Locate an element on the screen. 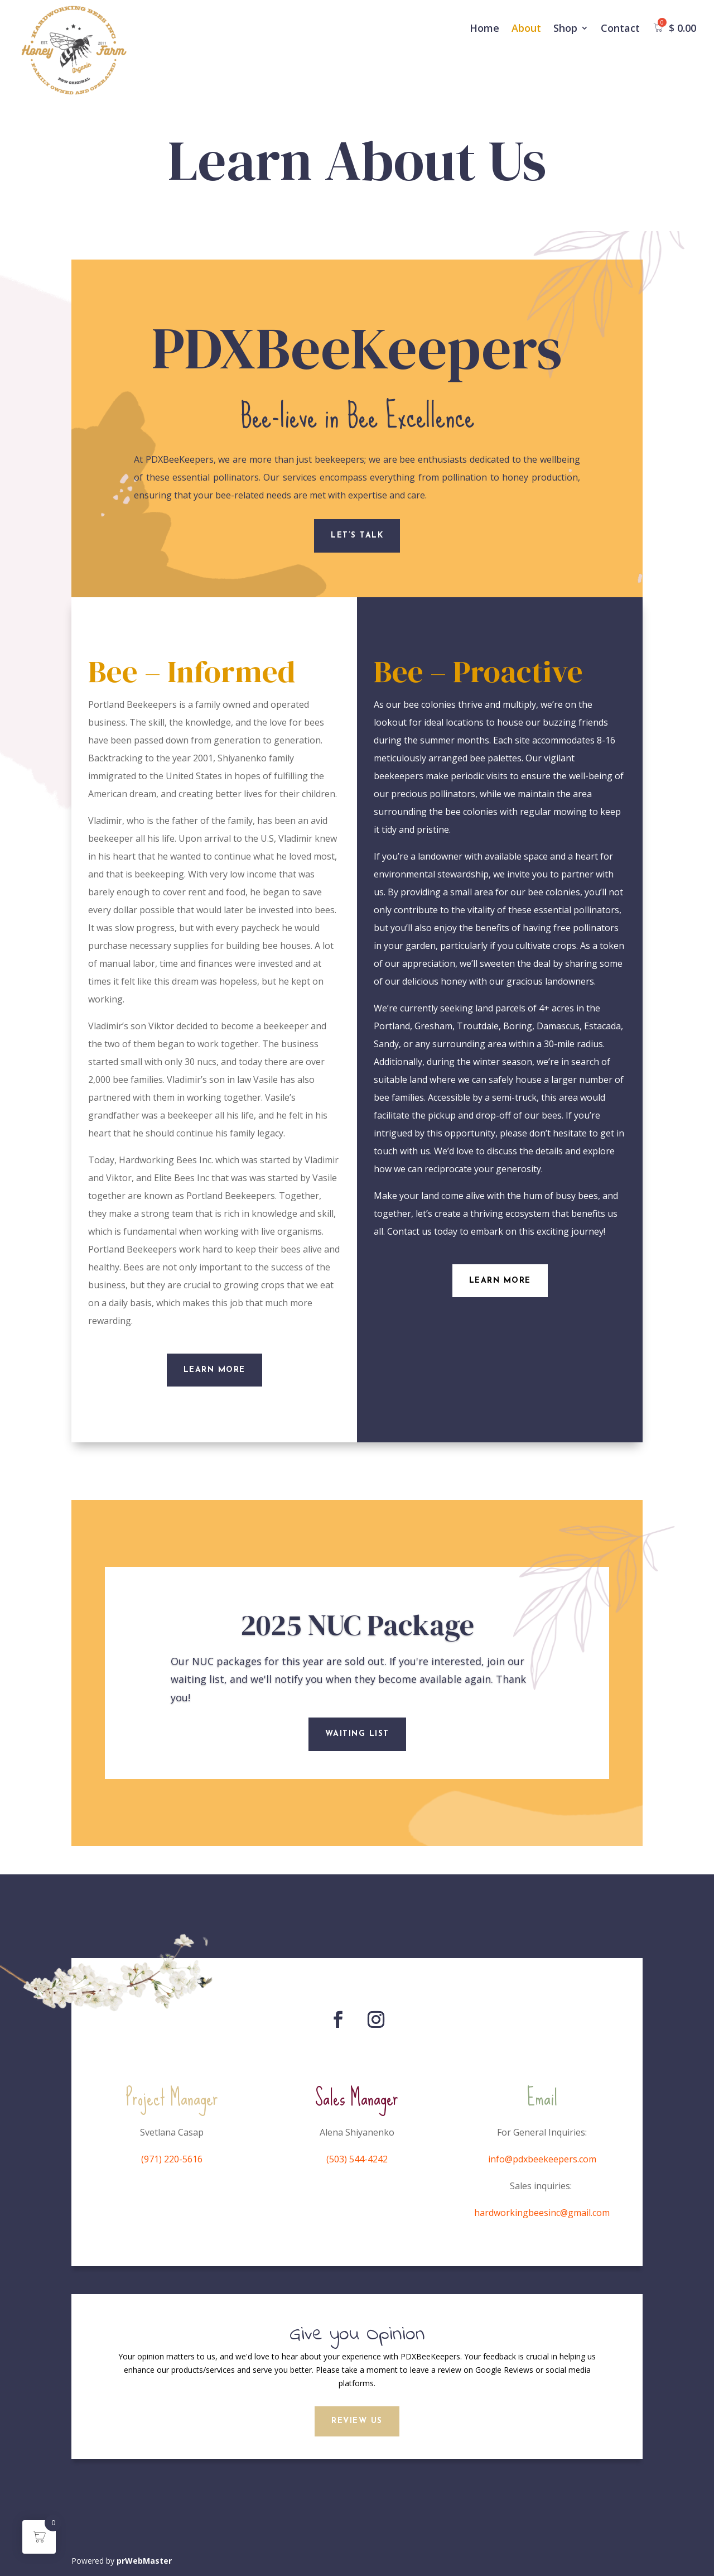 The image size is (714, 2576). Waiting List is located at coordinates (357, 1748).